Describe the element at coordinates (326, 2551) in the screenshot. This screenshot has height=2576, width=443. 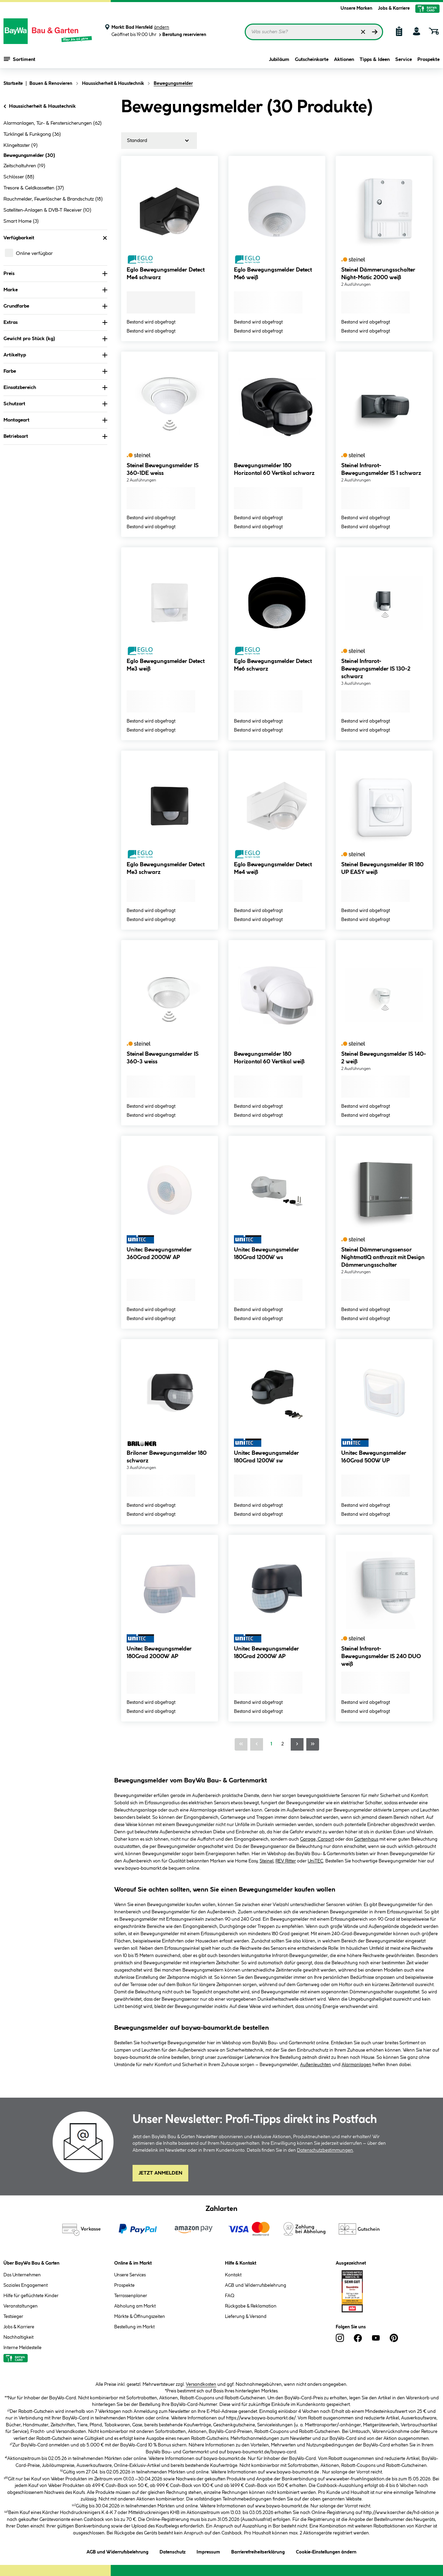
I see `Cookie-Einstellungen ändern` at that location.